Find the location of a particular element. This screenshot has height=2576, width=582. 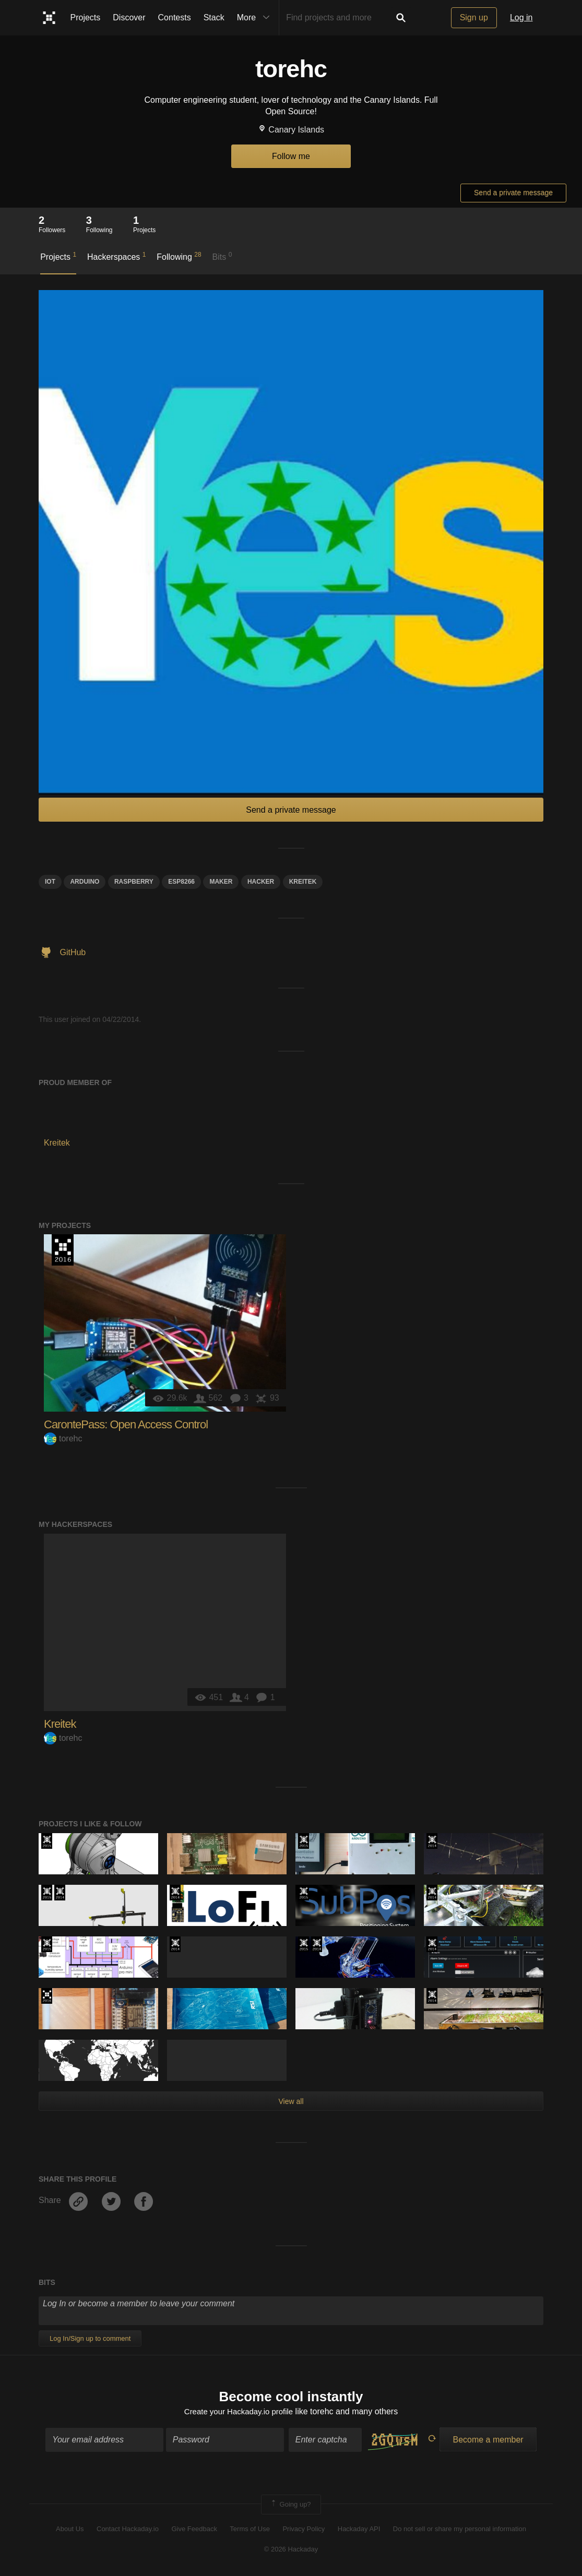

The 2015 Hackaday Prize is located at coordinates (46, 1841).